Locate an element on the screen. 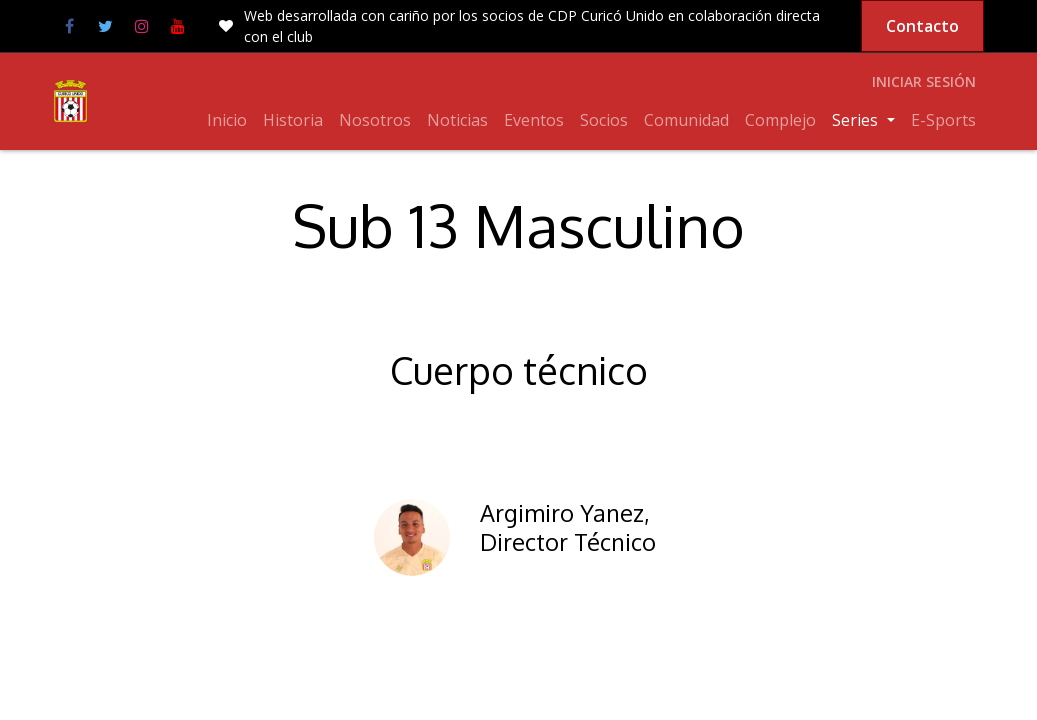 The height and width of the screenshot is (720, 1037). Contacto is located at coordinates (922, 26).